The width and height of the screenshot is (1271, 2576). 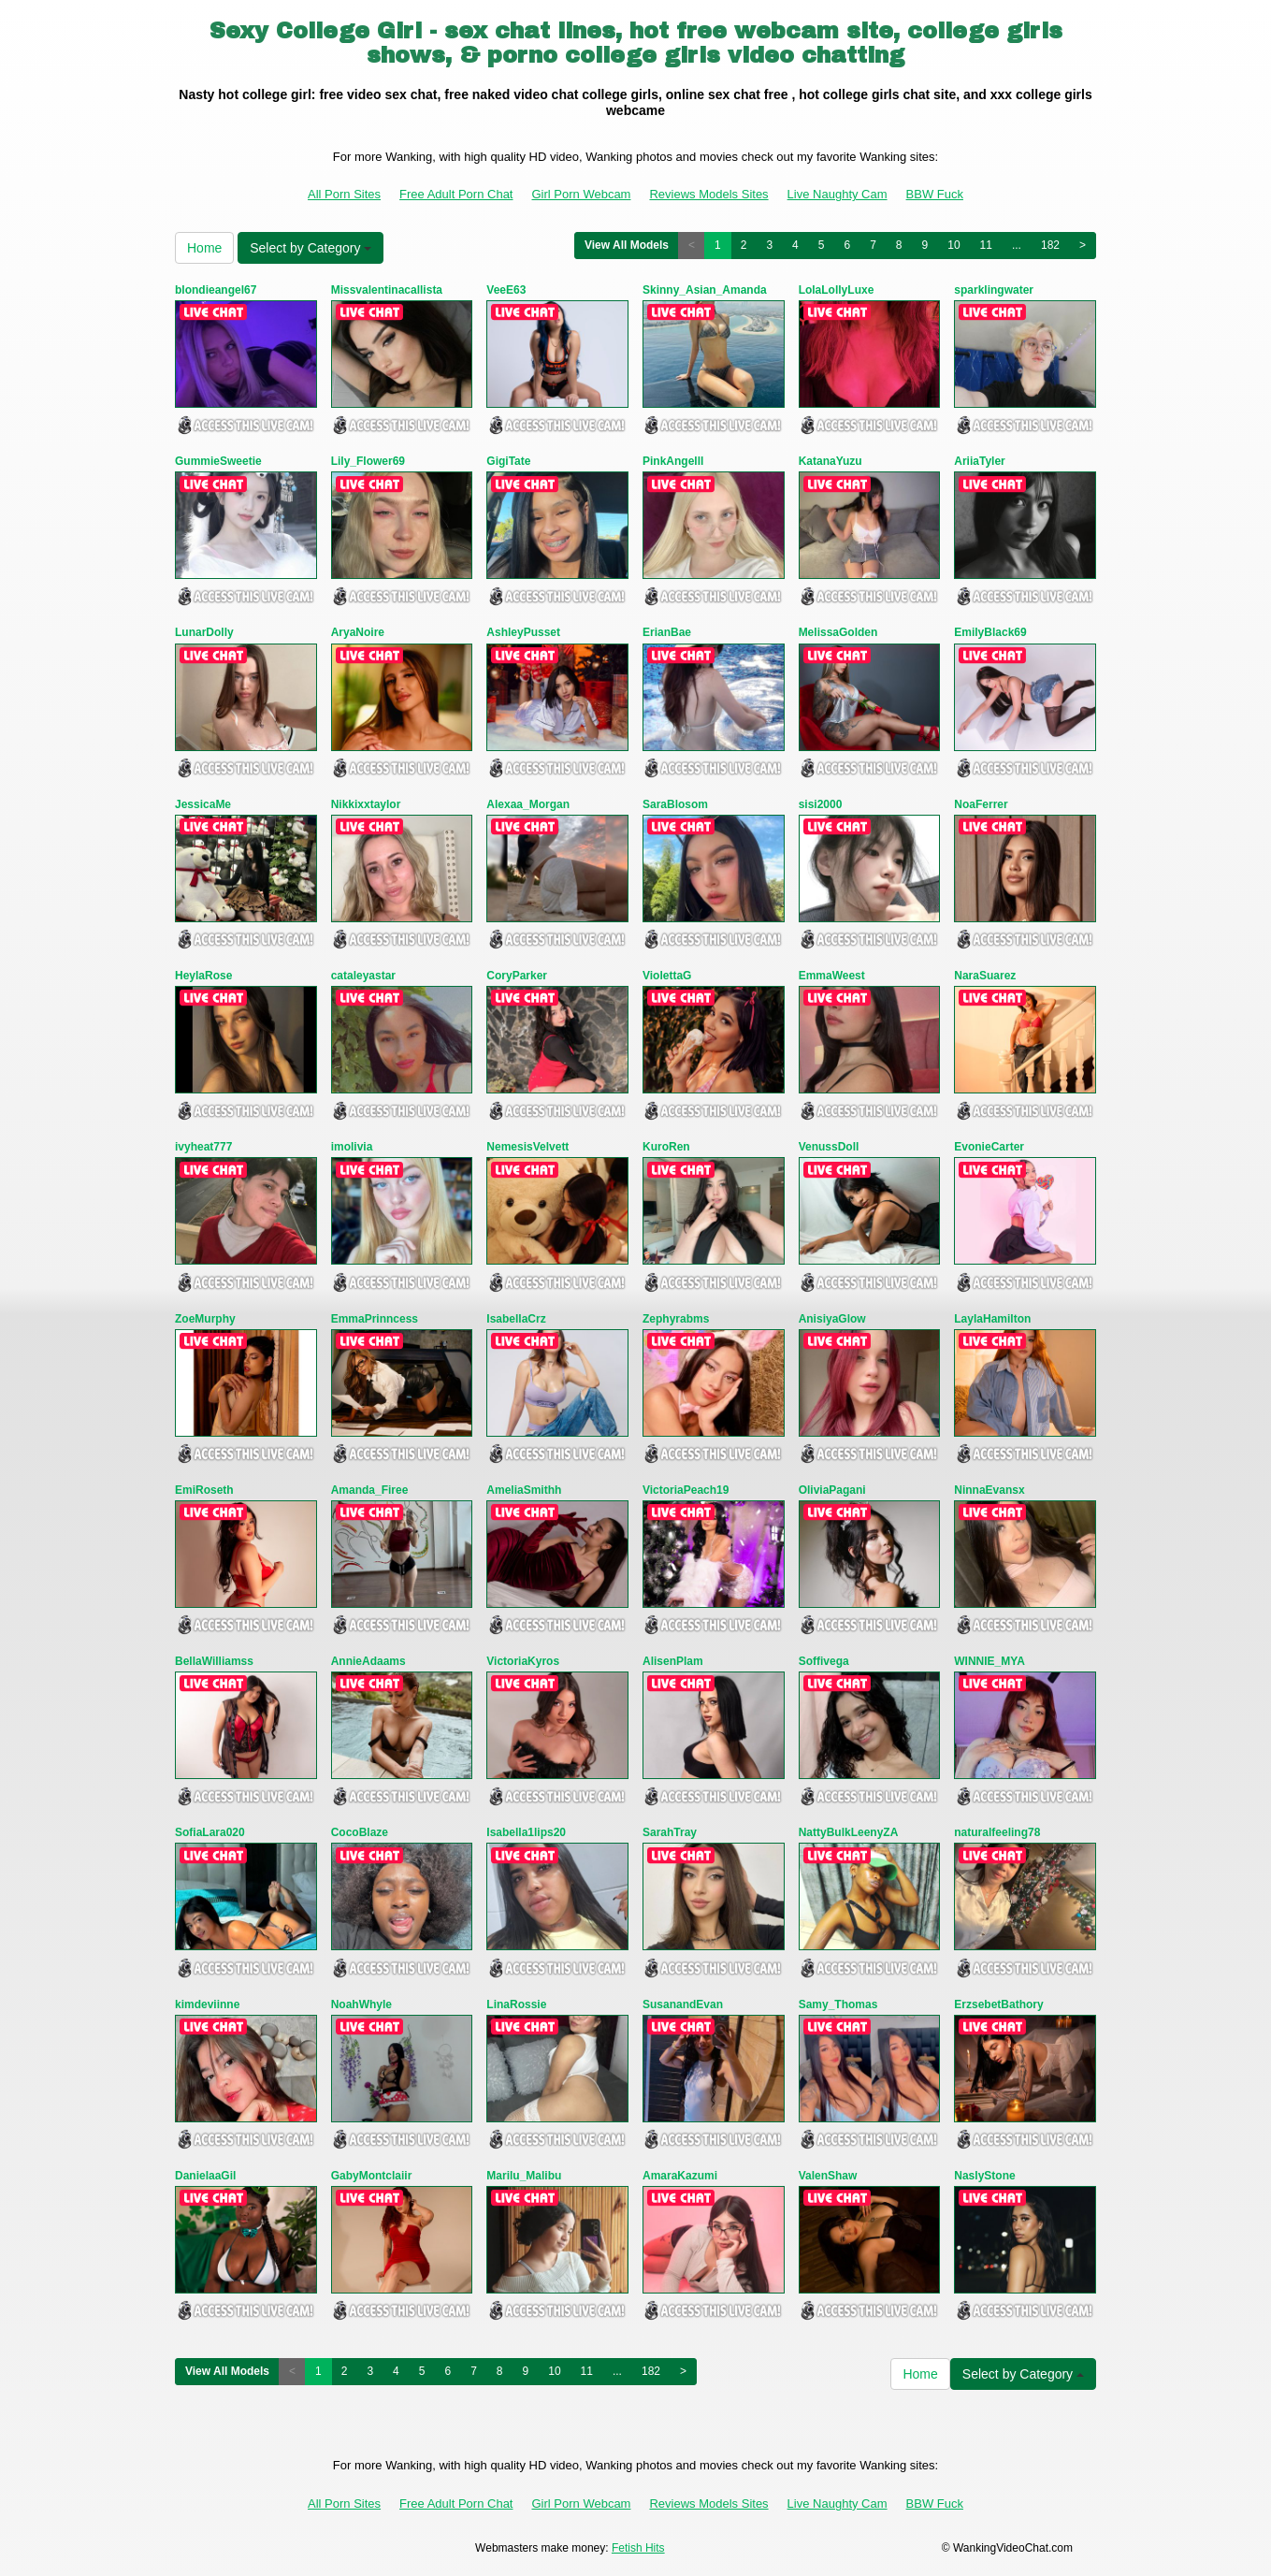 I want to click on 11, so click(x=986, y=245).